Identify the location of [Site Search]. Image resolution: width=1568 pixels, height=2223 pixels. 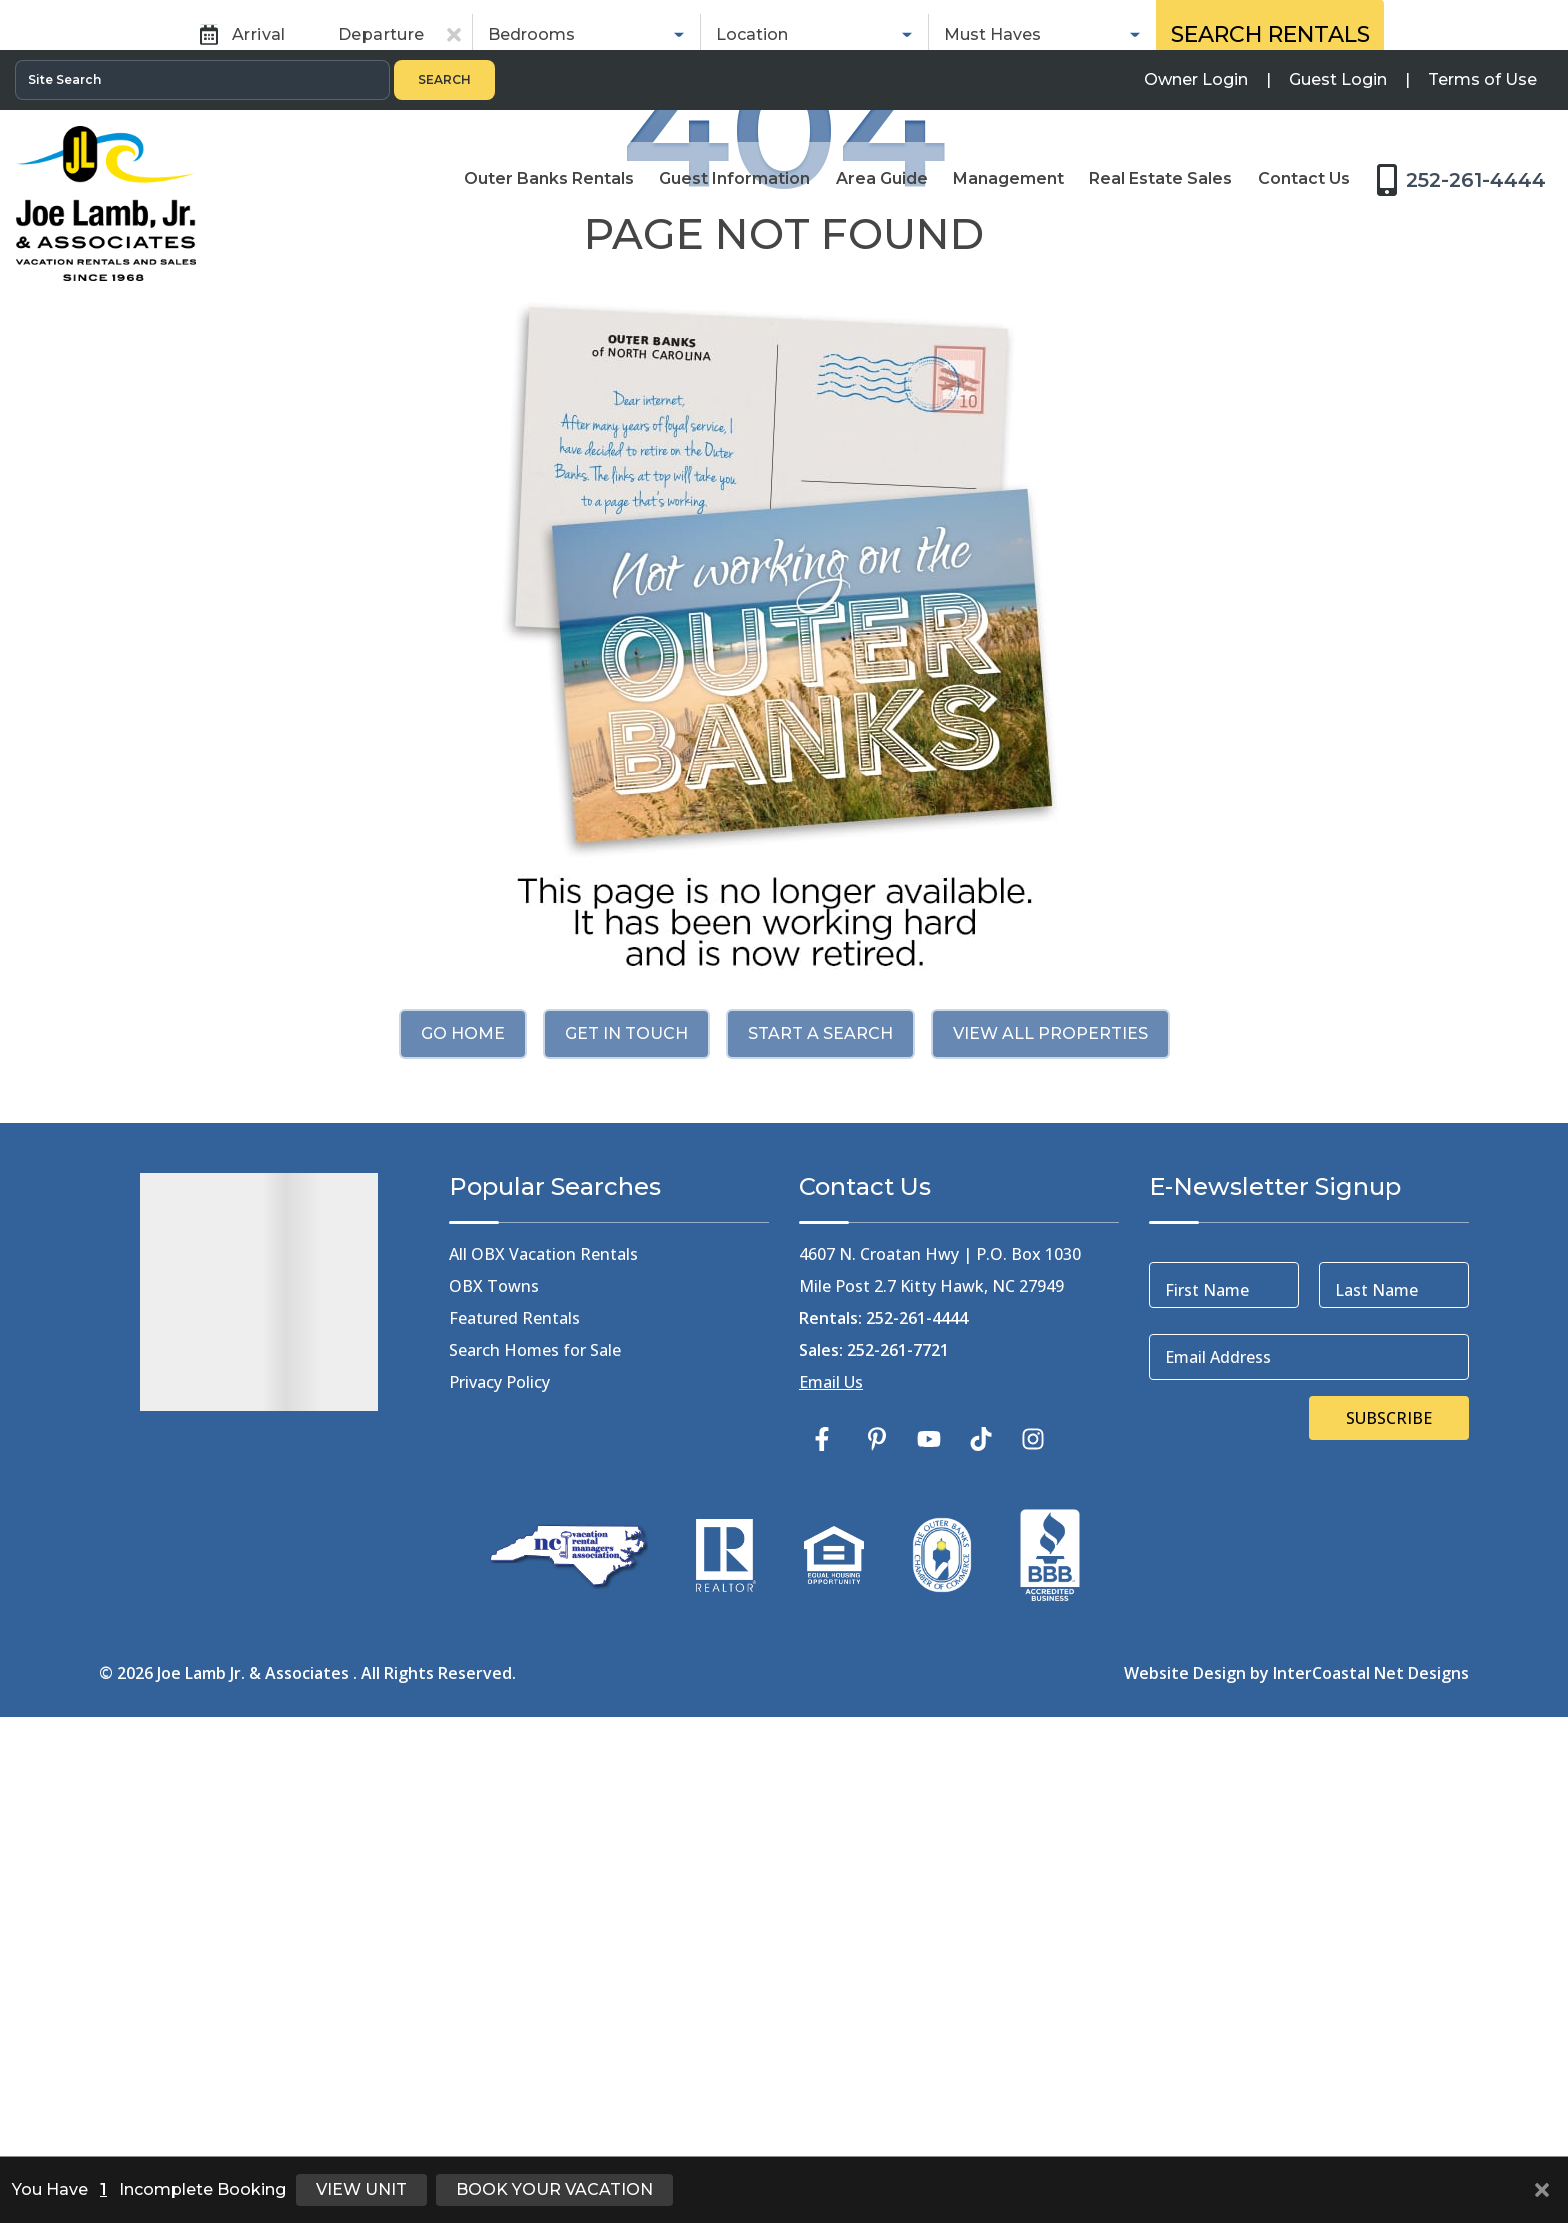
(202, 30).